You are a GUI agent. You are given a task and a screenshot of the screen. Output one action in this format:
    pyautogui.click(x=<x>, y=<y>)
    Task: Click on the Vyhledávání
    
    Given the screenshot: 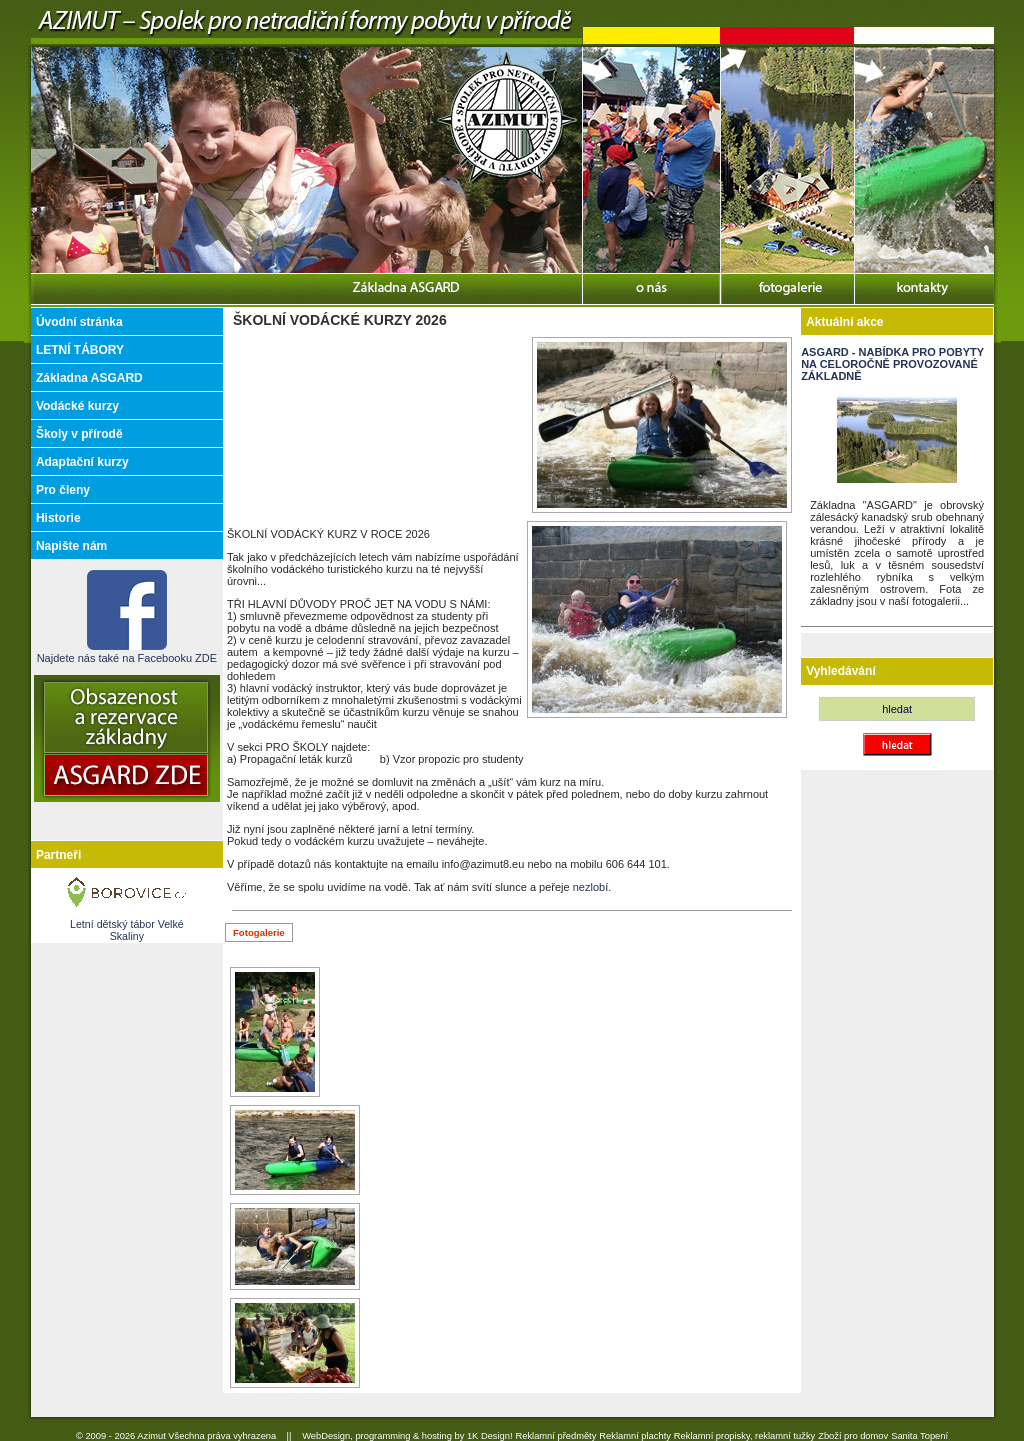 What is the action you would take?
    pyautogui.click(x=841, y=671)
    